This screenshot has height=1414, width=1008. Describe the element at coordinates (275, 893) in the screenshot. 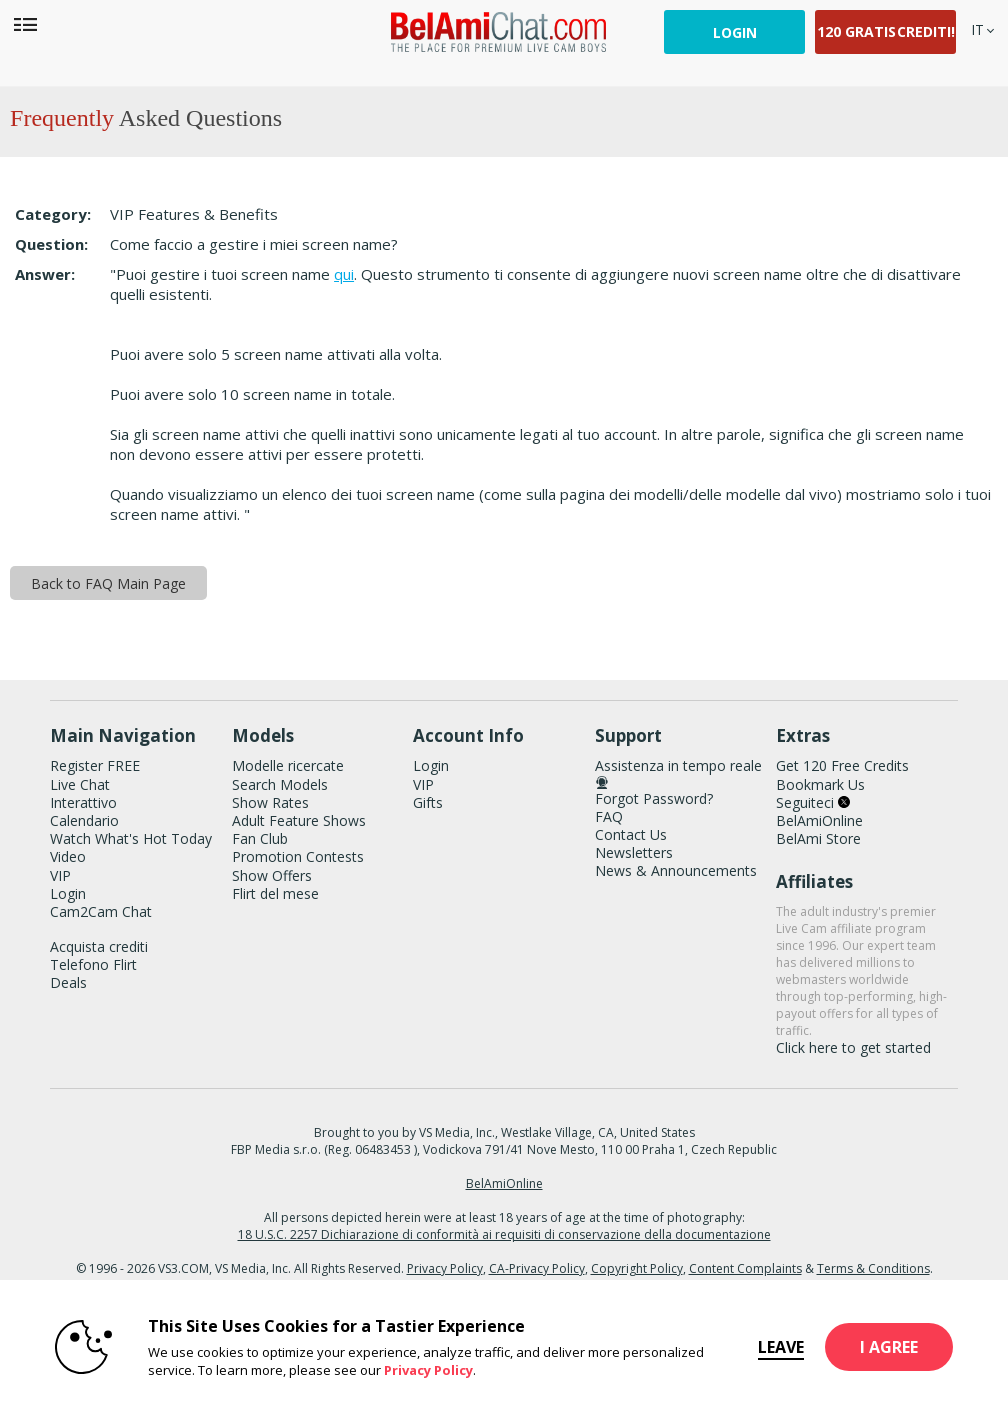

I see `Flirt del mese` at that location.